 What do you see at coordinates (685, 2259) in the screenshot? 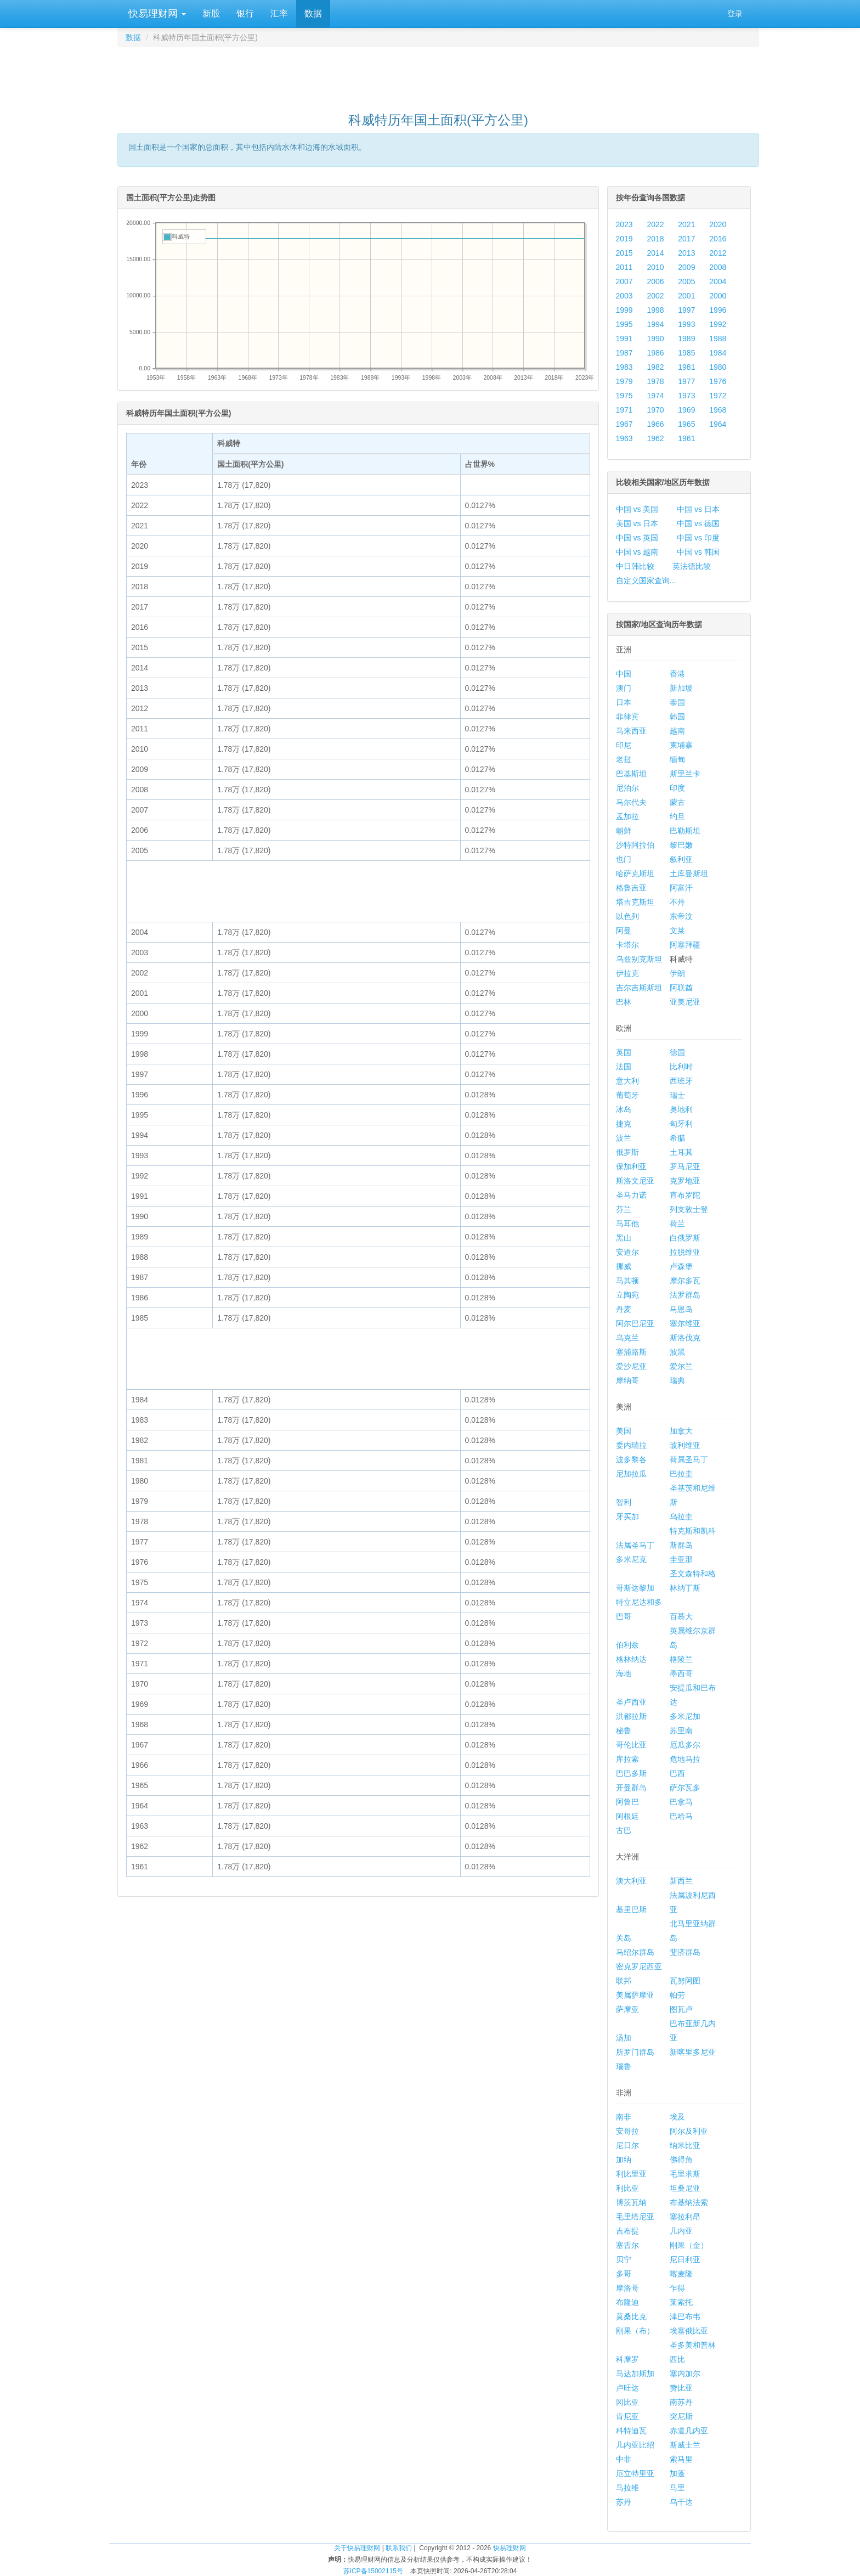
I see `尼日利亚` at bounding box center [685, 2259].